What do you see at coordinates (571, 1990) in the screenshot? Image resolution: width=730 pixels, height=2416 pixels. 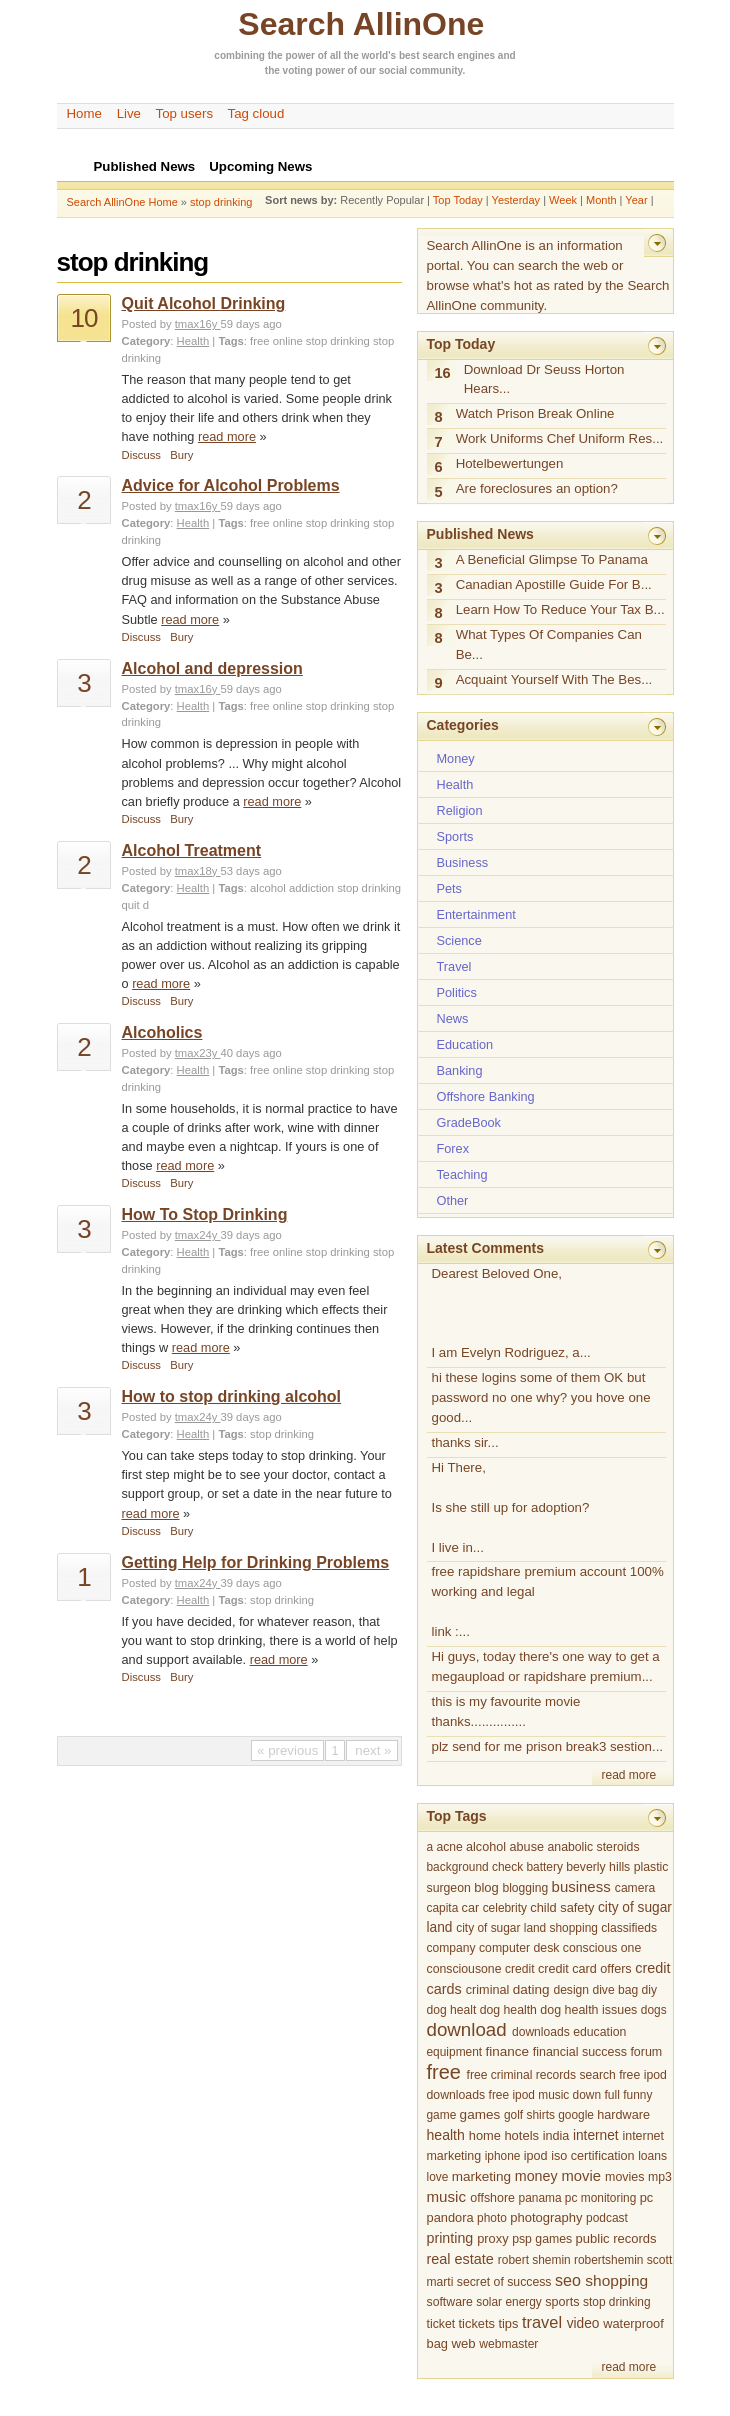 I see `design` at bounding box center [571, 1990].